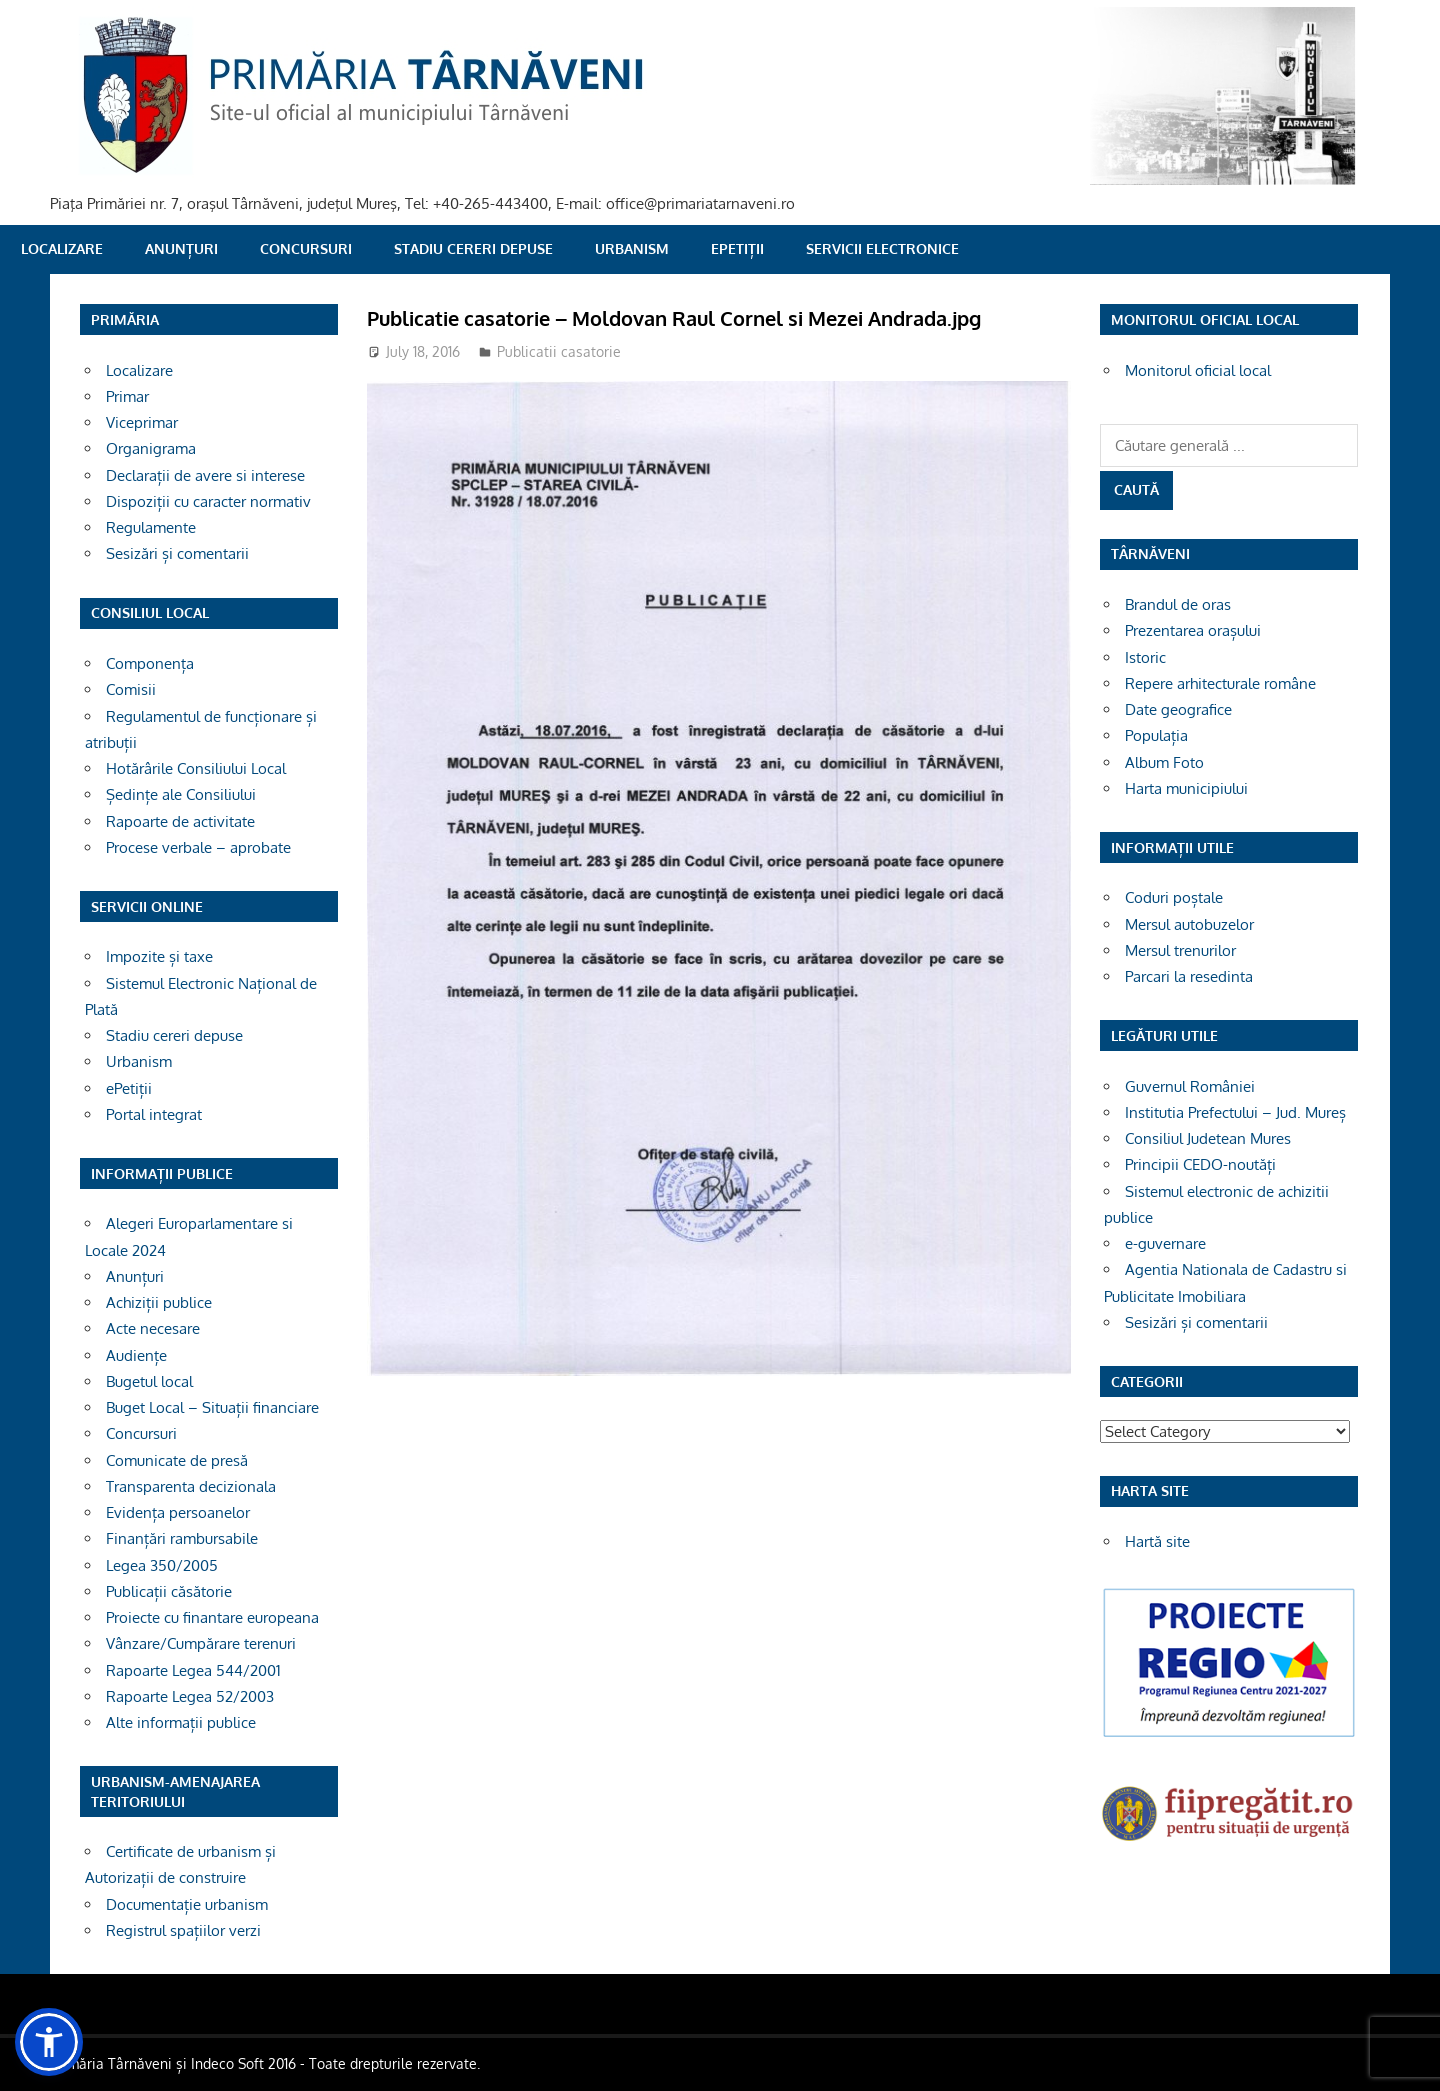 The width and height of the screenshot is (1440, 2091). Describe the element at coordinates (181, 248) in the screenshot. I see `Anunțuri` at that location.